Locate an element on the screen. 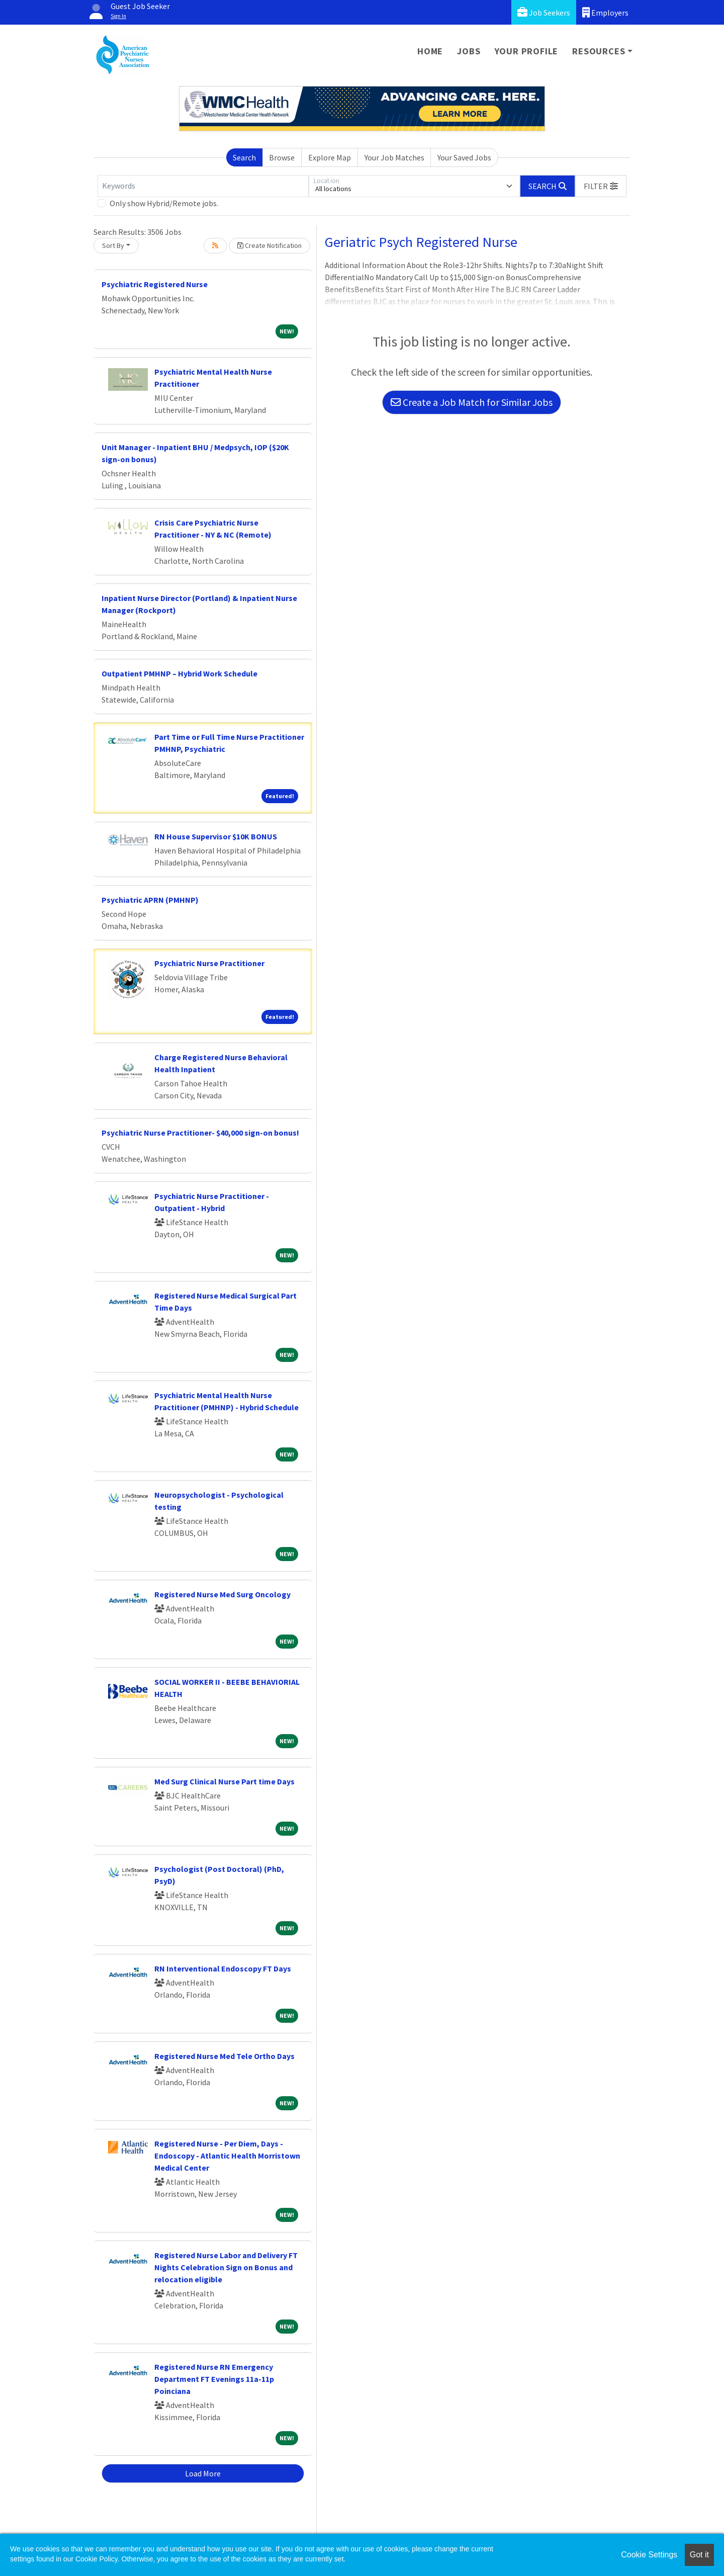 Image resolution: width=724 pixels, height=2576 pixels. Employers is located at coordinates (605, 12).